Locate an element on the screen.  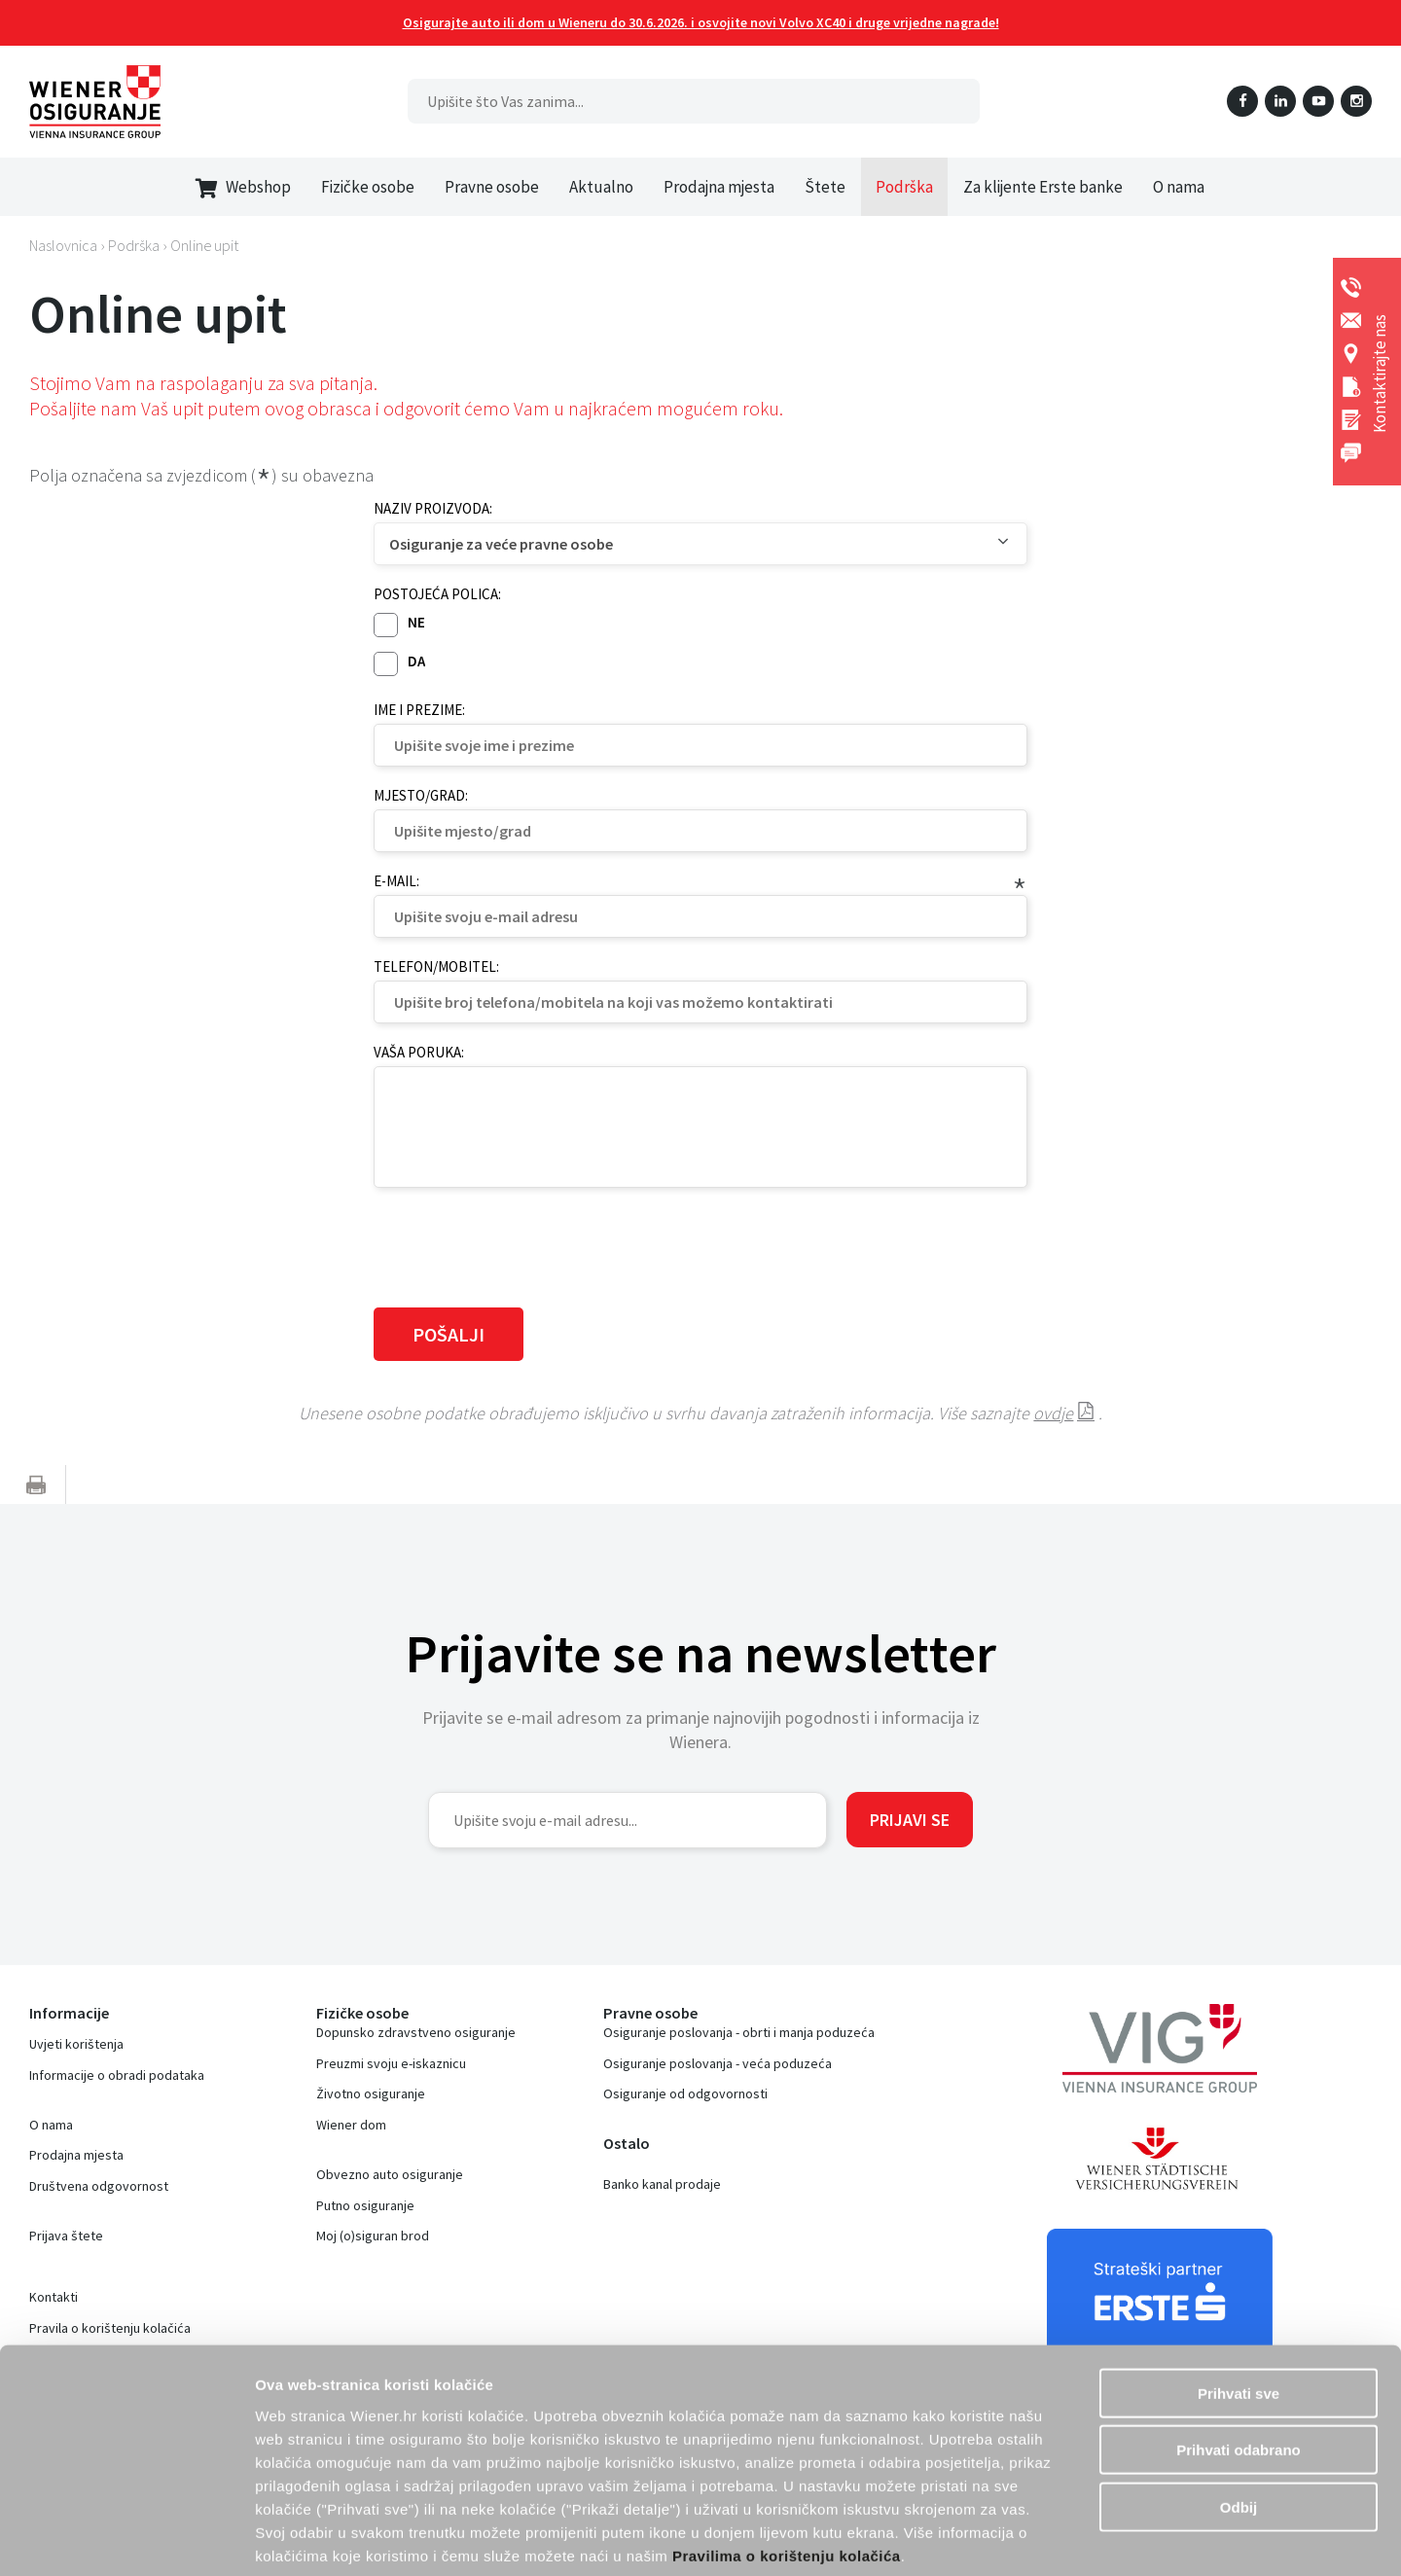
Štete is located at coordinates (825, 186).